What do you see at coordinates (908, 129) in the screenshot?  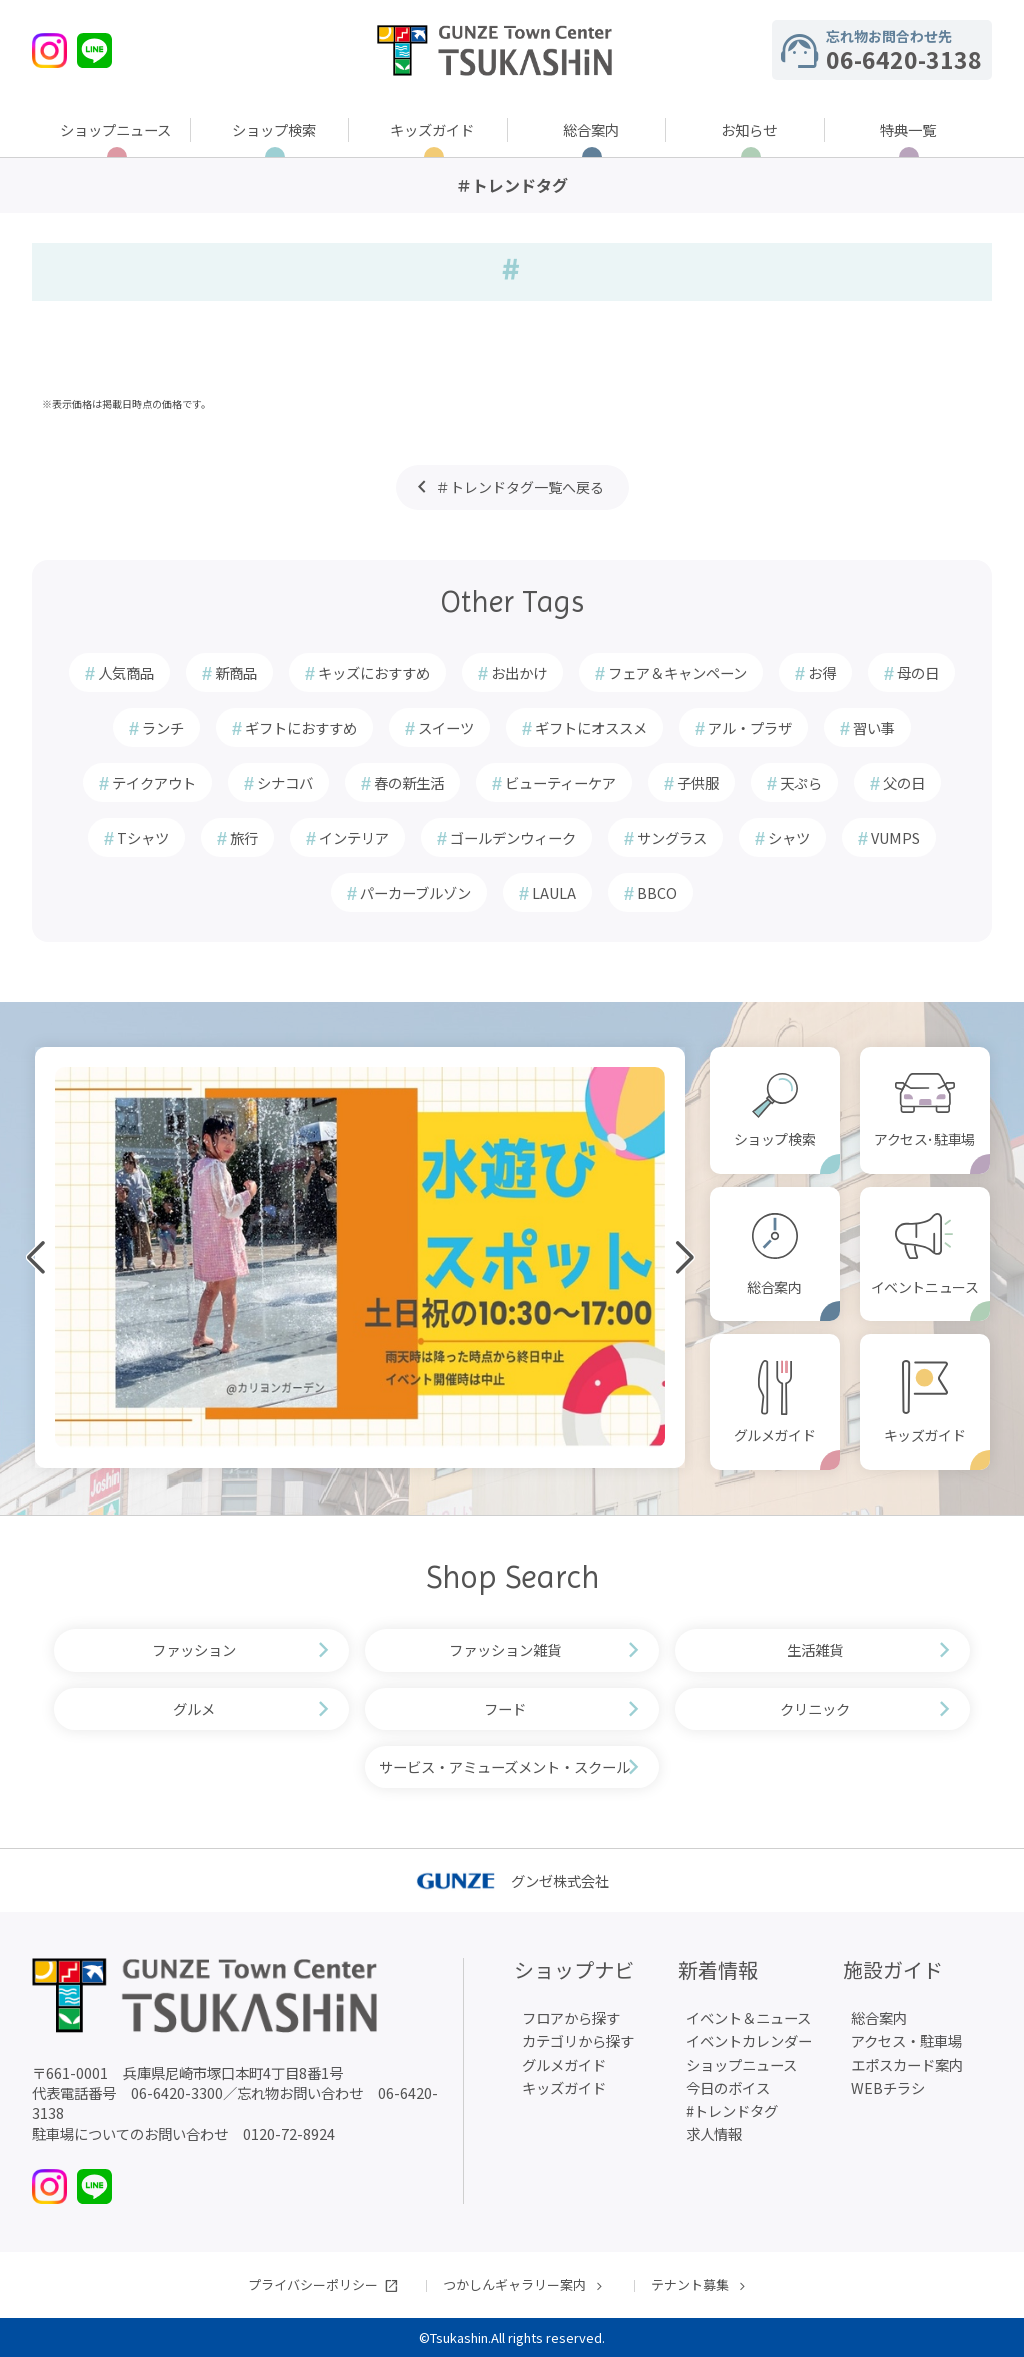 I see `特典一覧` at bounding box center [908, 129].